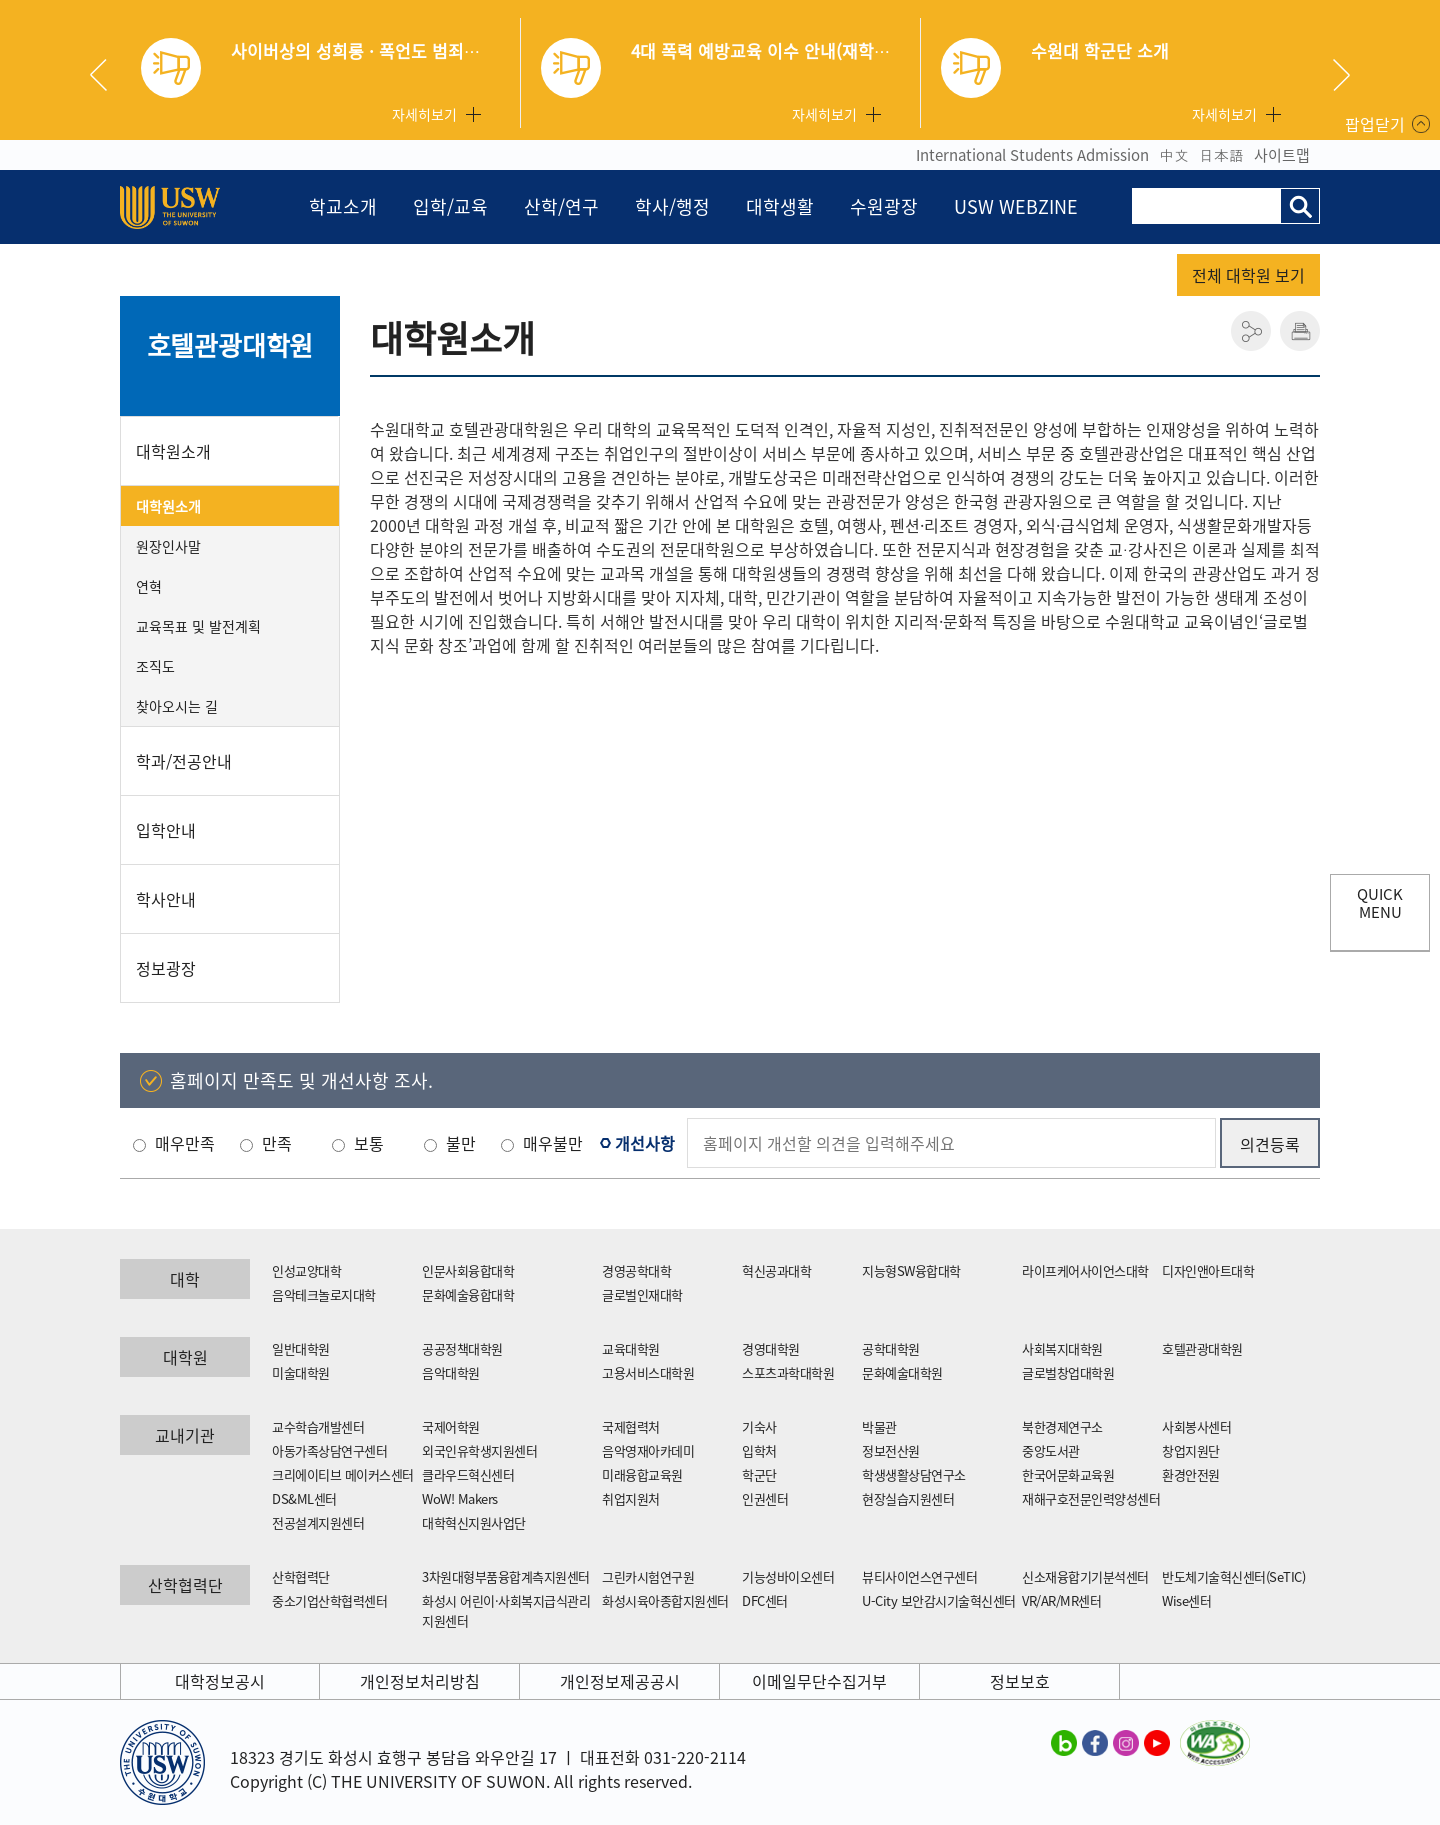 The height and width of the screenshot is (1825, 1440). I want to click on 지능형SW융합대학, so click(911, 1270).